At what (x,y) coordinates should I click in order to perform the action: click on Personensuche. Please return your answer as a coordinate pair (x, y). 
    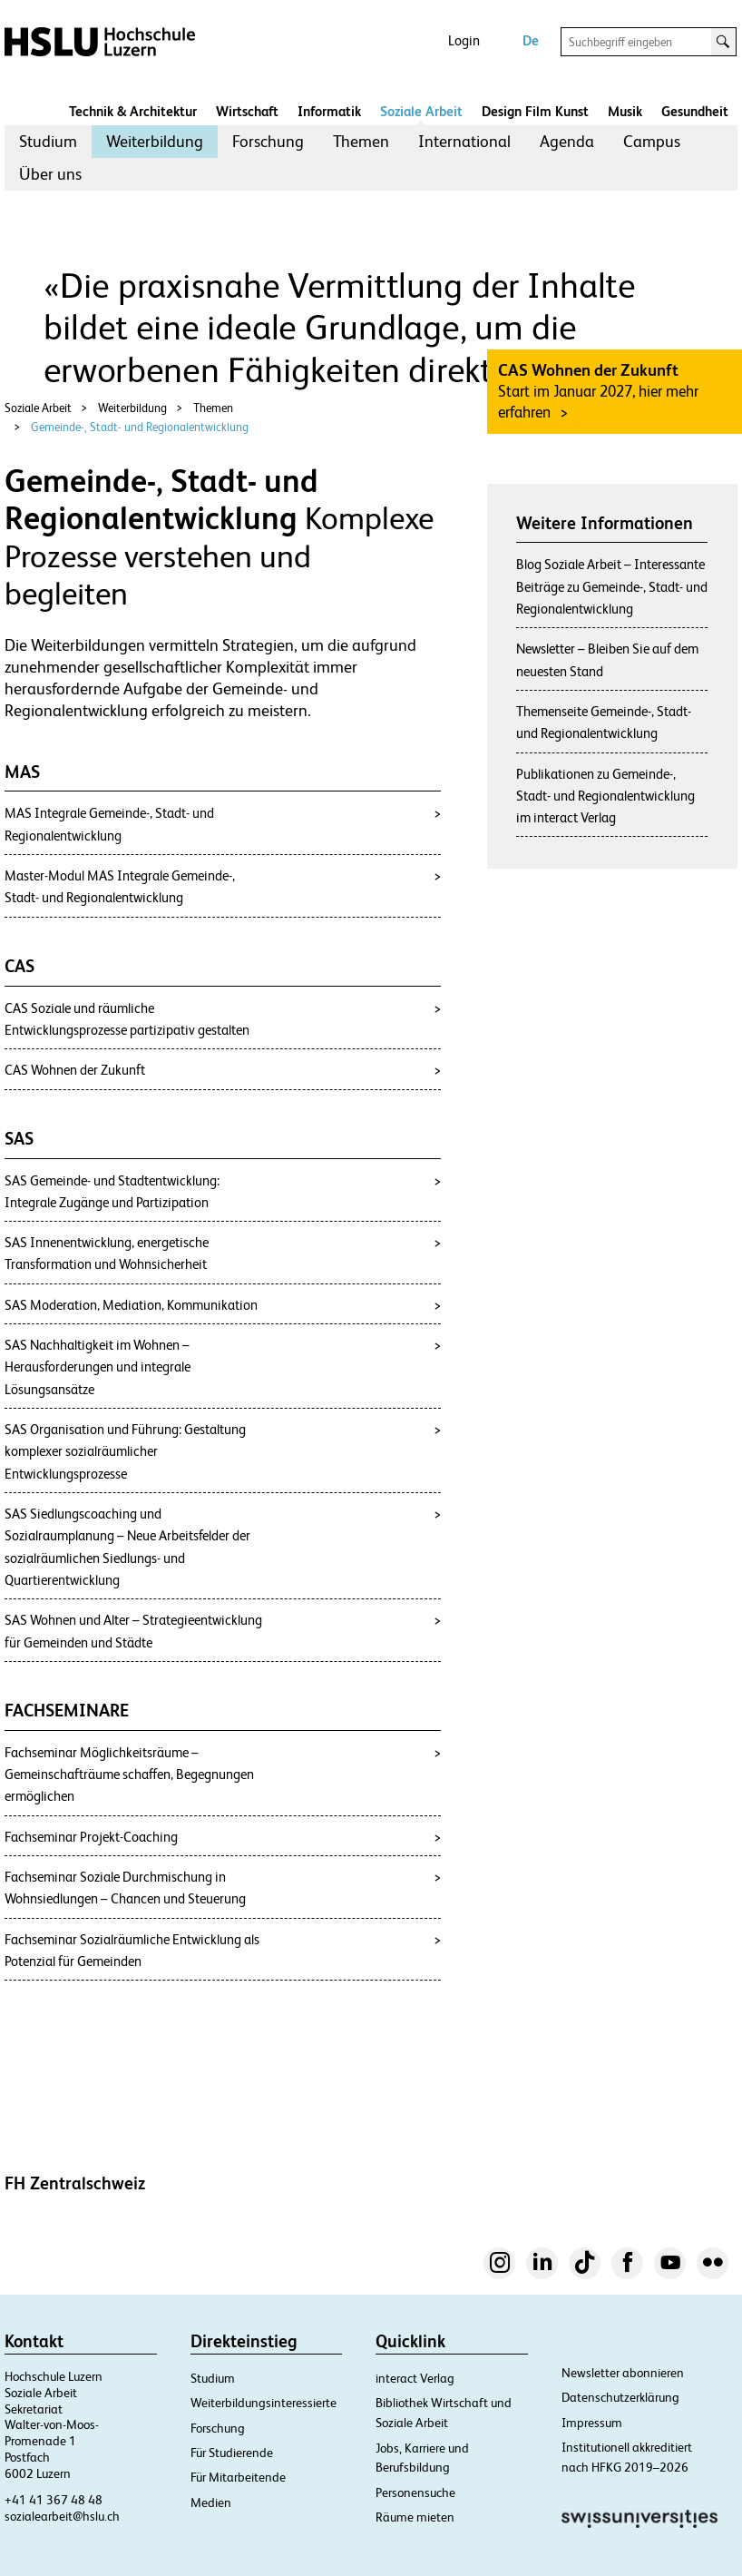
    Looking at the image, I should click on (415, 2492).